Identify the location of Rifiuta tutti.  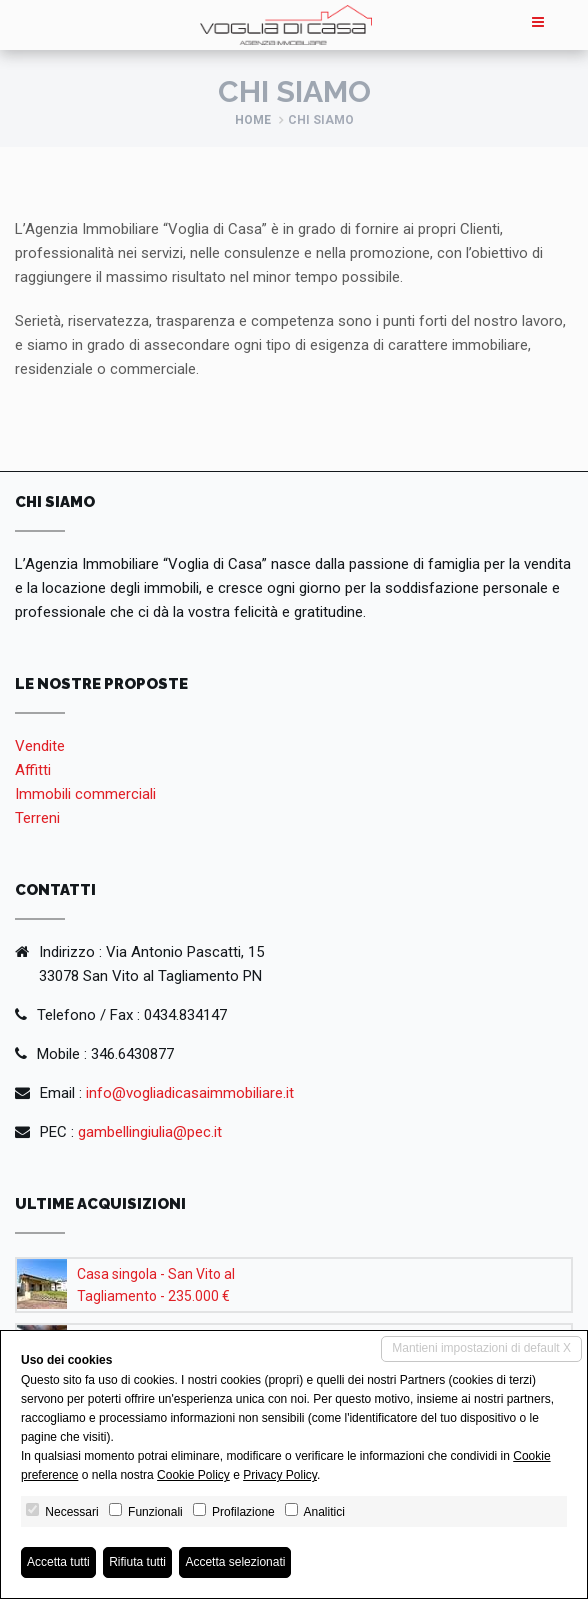
(137, 1562).